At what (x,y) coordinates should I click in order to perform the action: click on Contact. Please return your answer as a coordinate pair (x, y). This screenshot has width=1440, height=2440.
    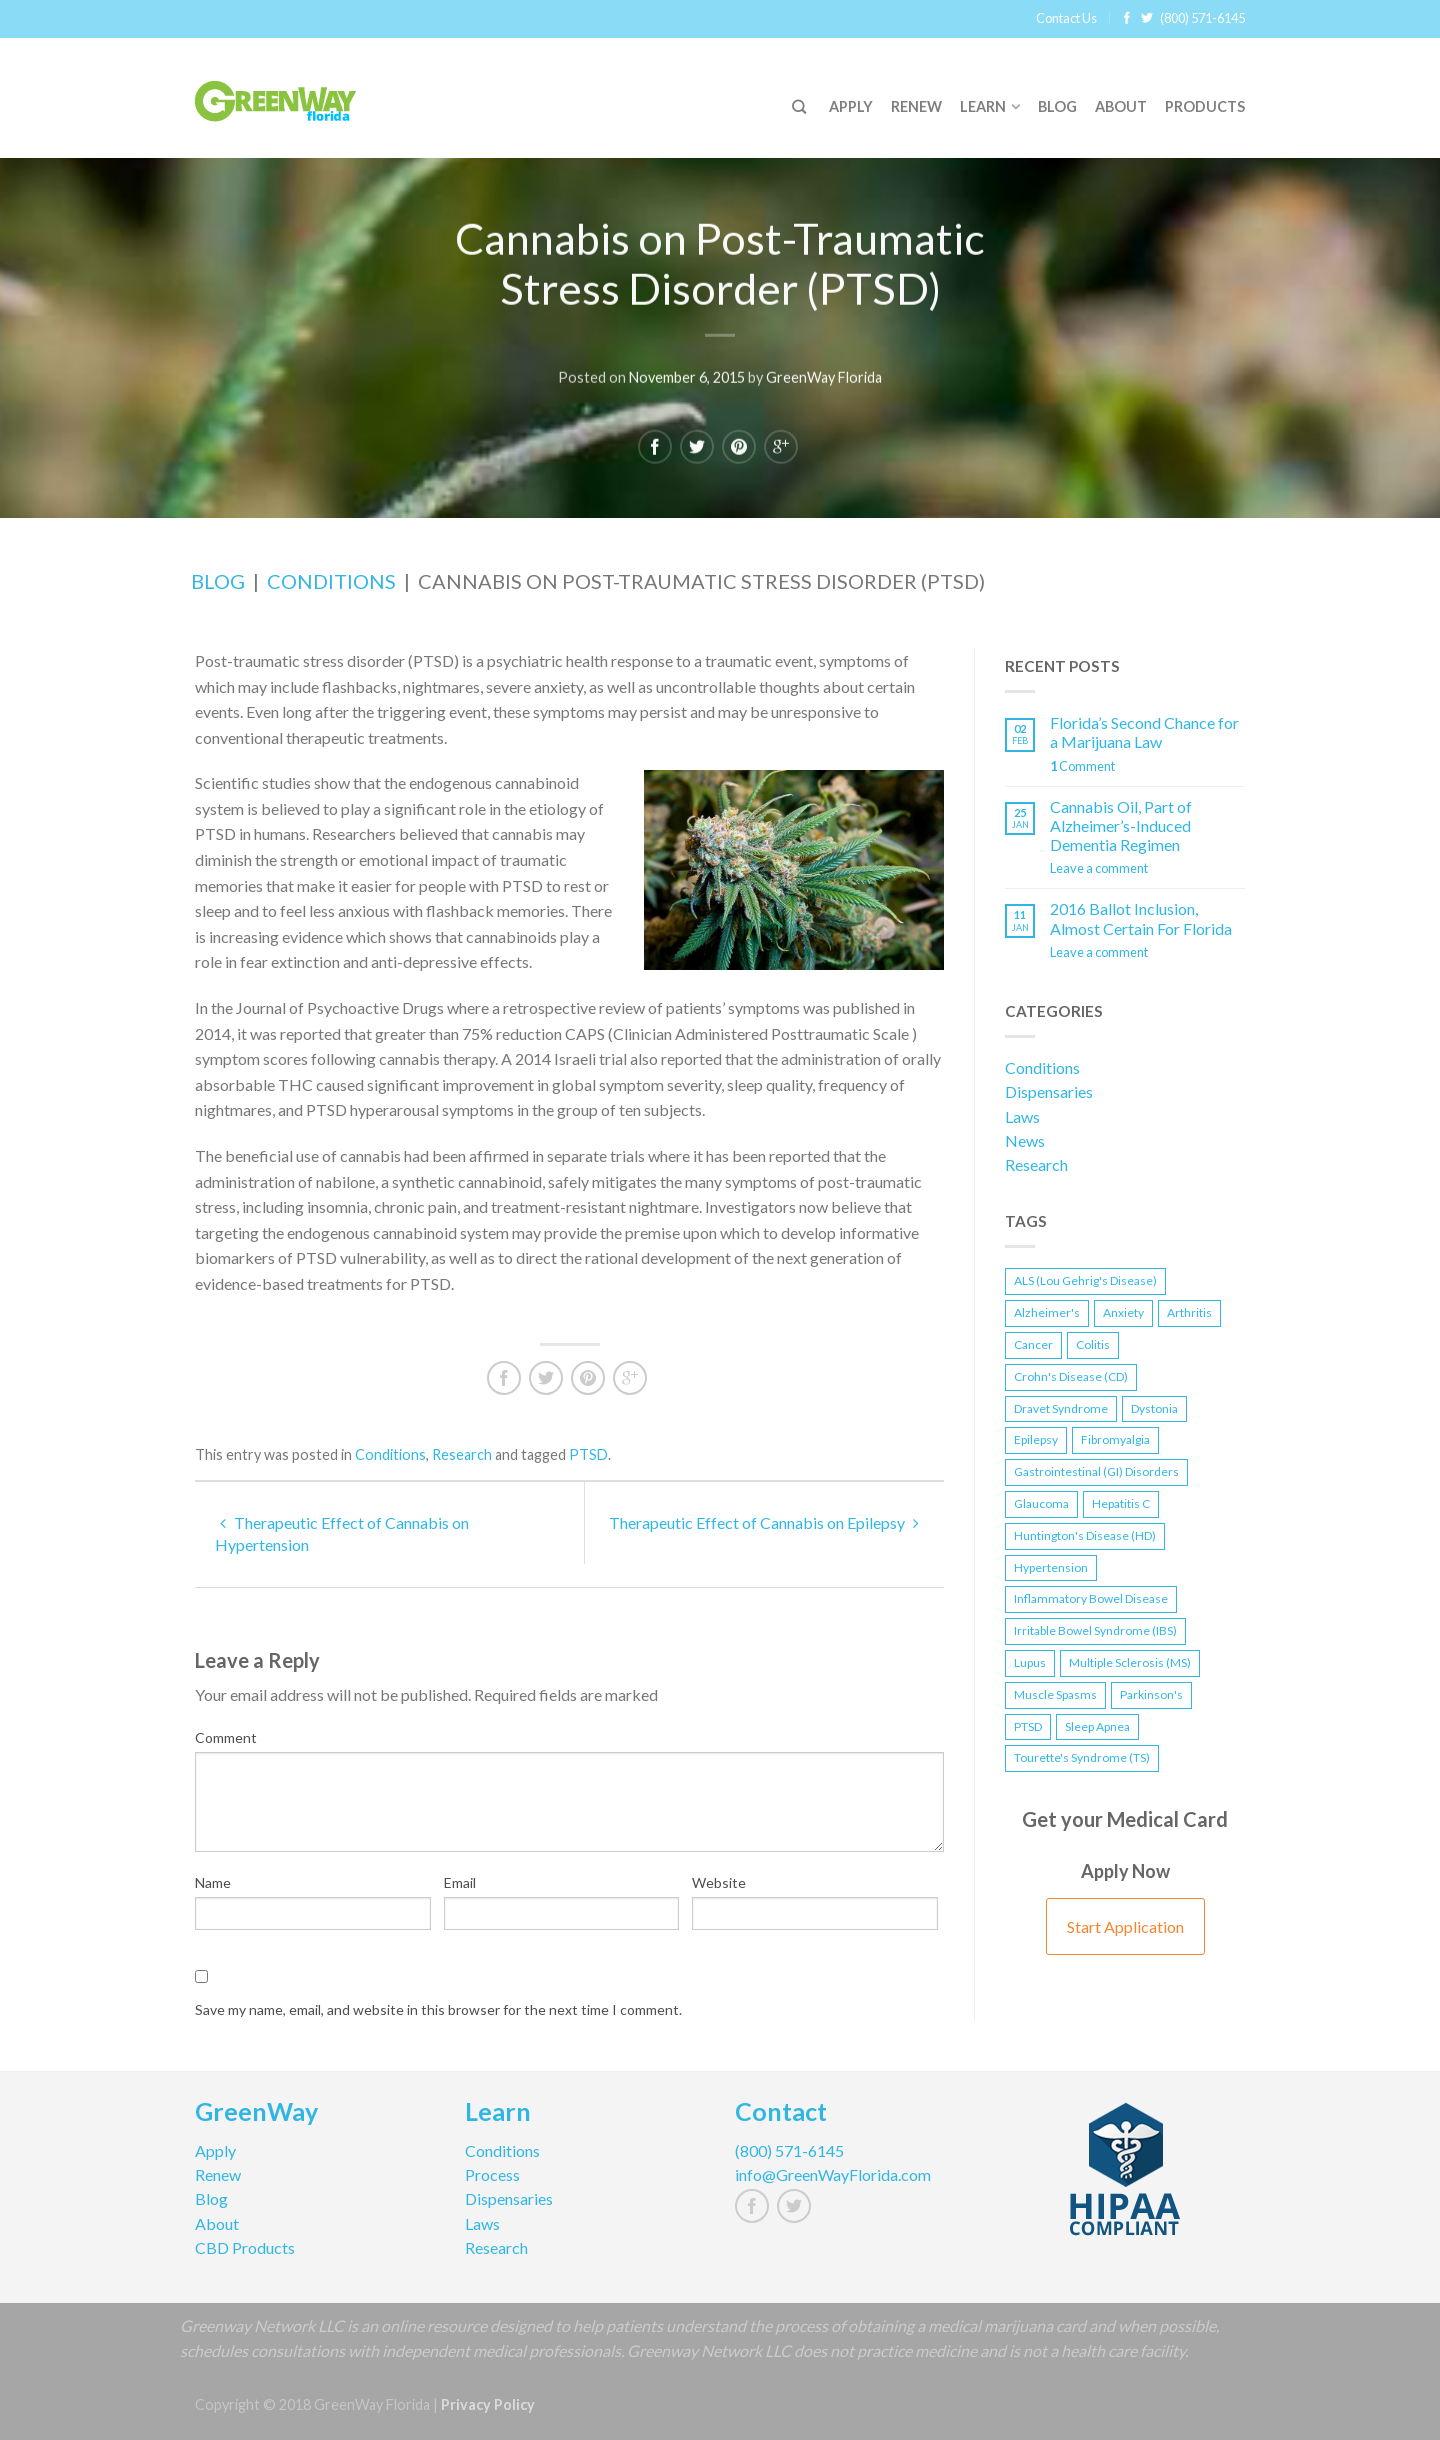
    Looking at the image, I should click on (781, 2114).